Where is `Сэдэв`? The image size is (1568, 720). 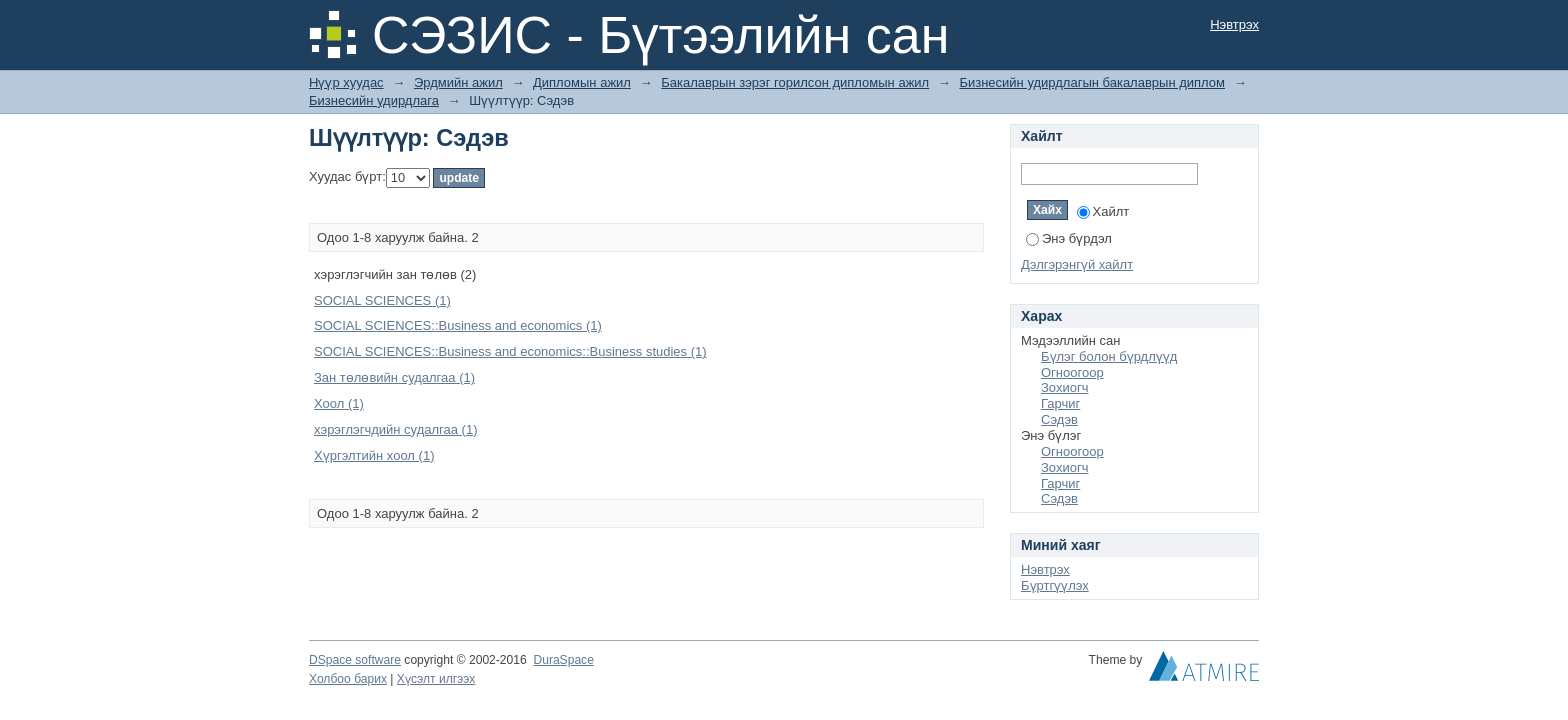 Сэдэв is located at coordinates (1059, 419).